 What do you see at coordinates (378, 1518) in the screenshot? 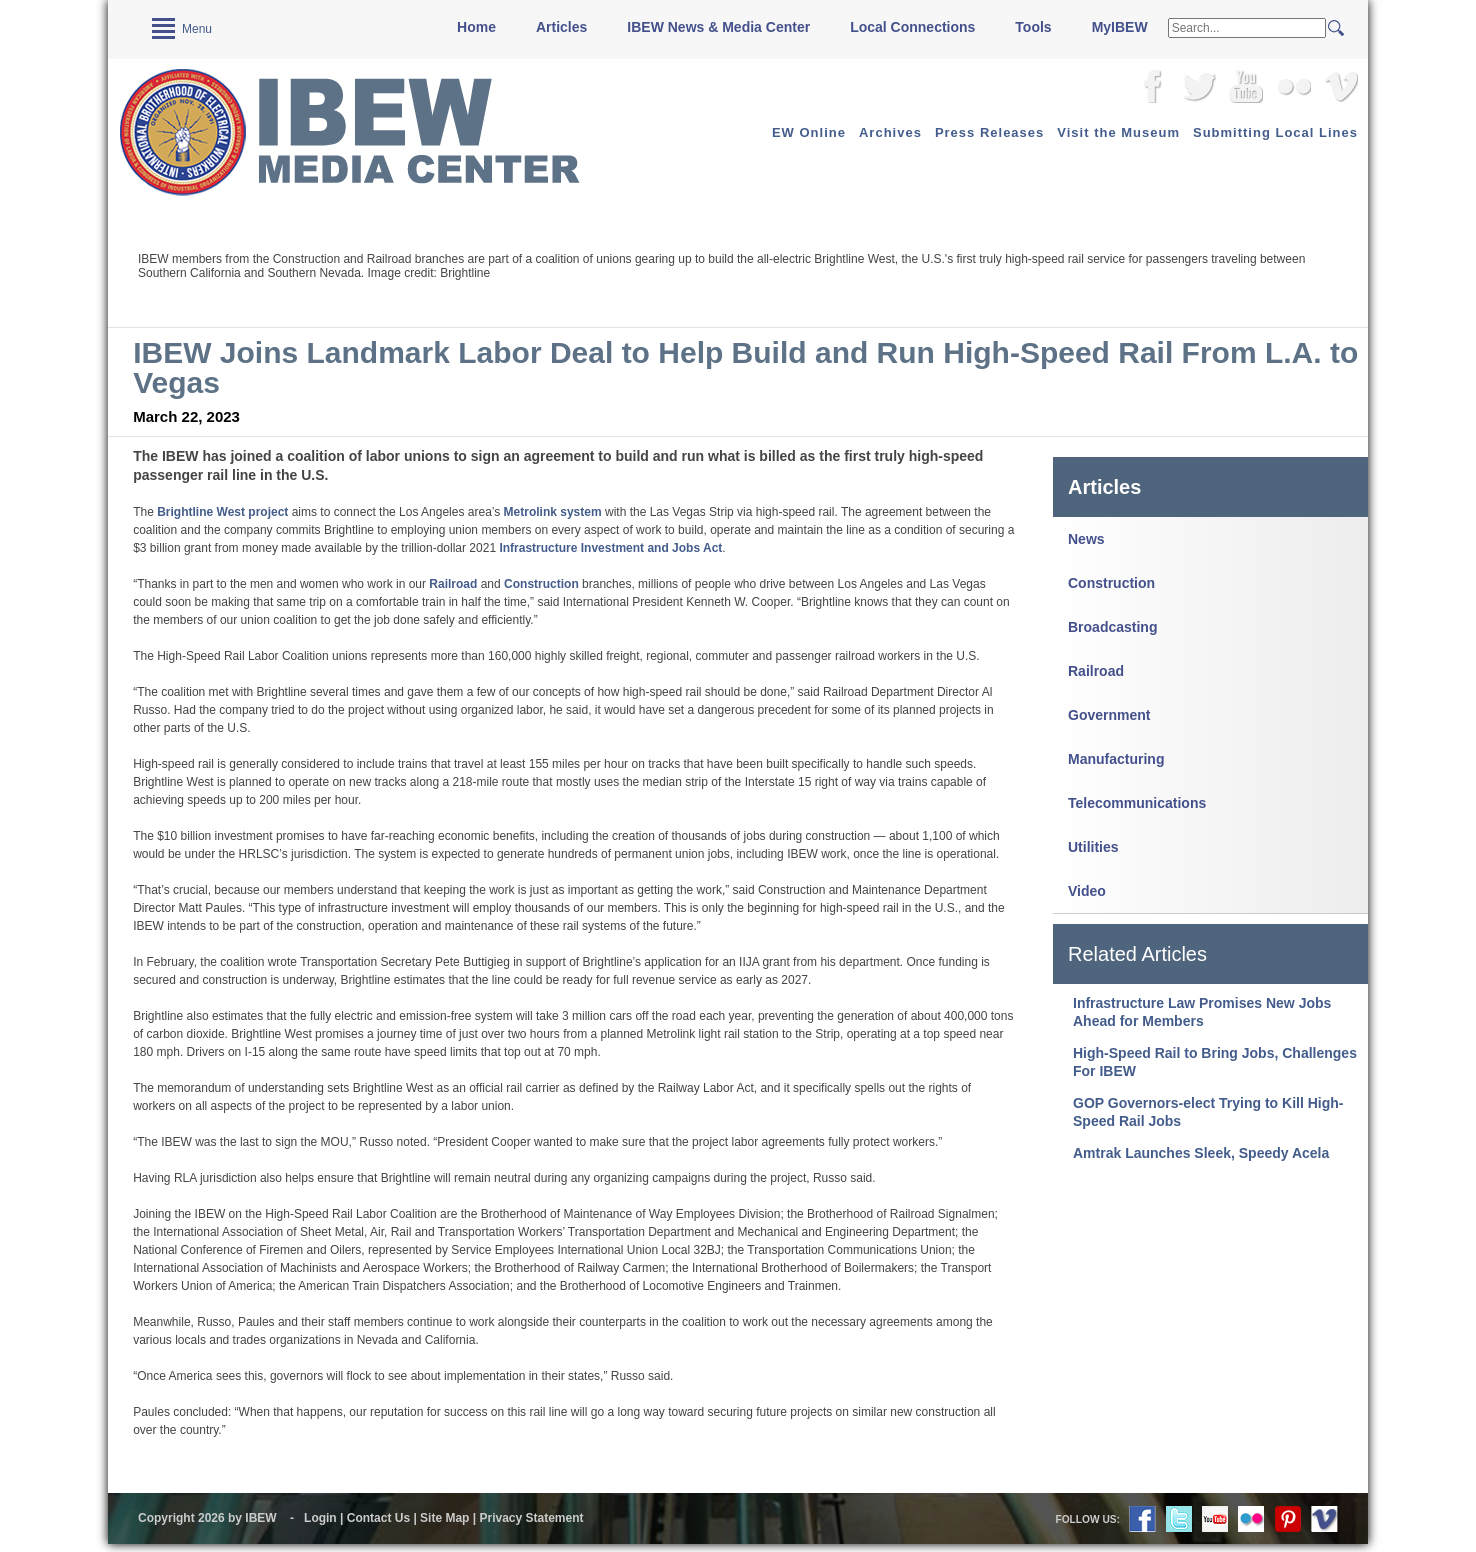
I see `Contact Us` at bounding box center [378, 1518].